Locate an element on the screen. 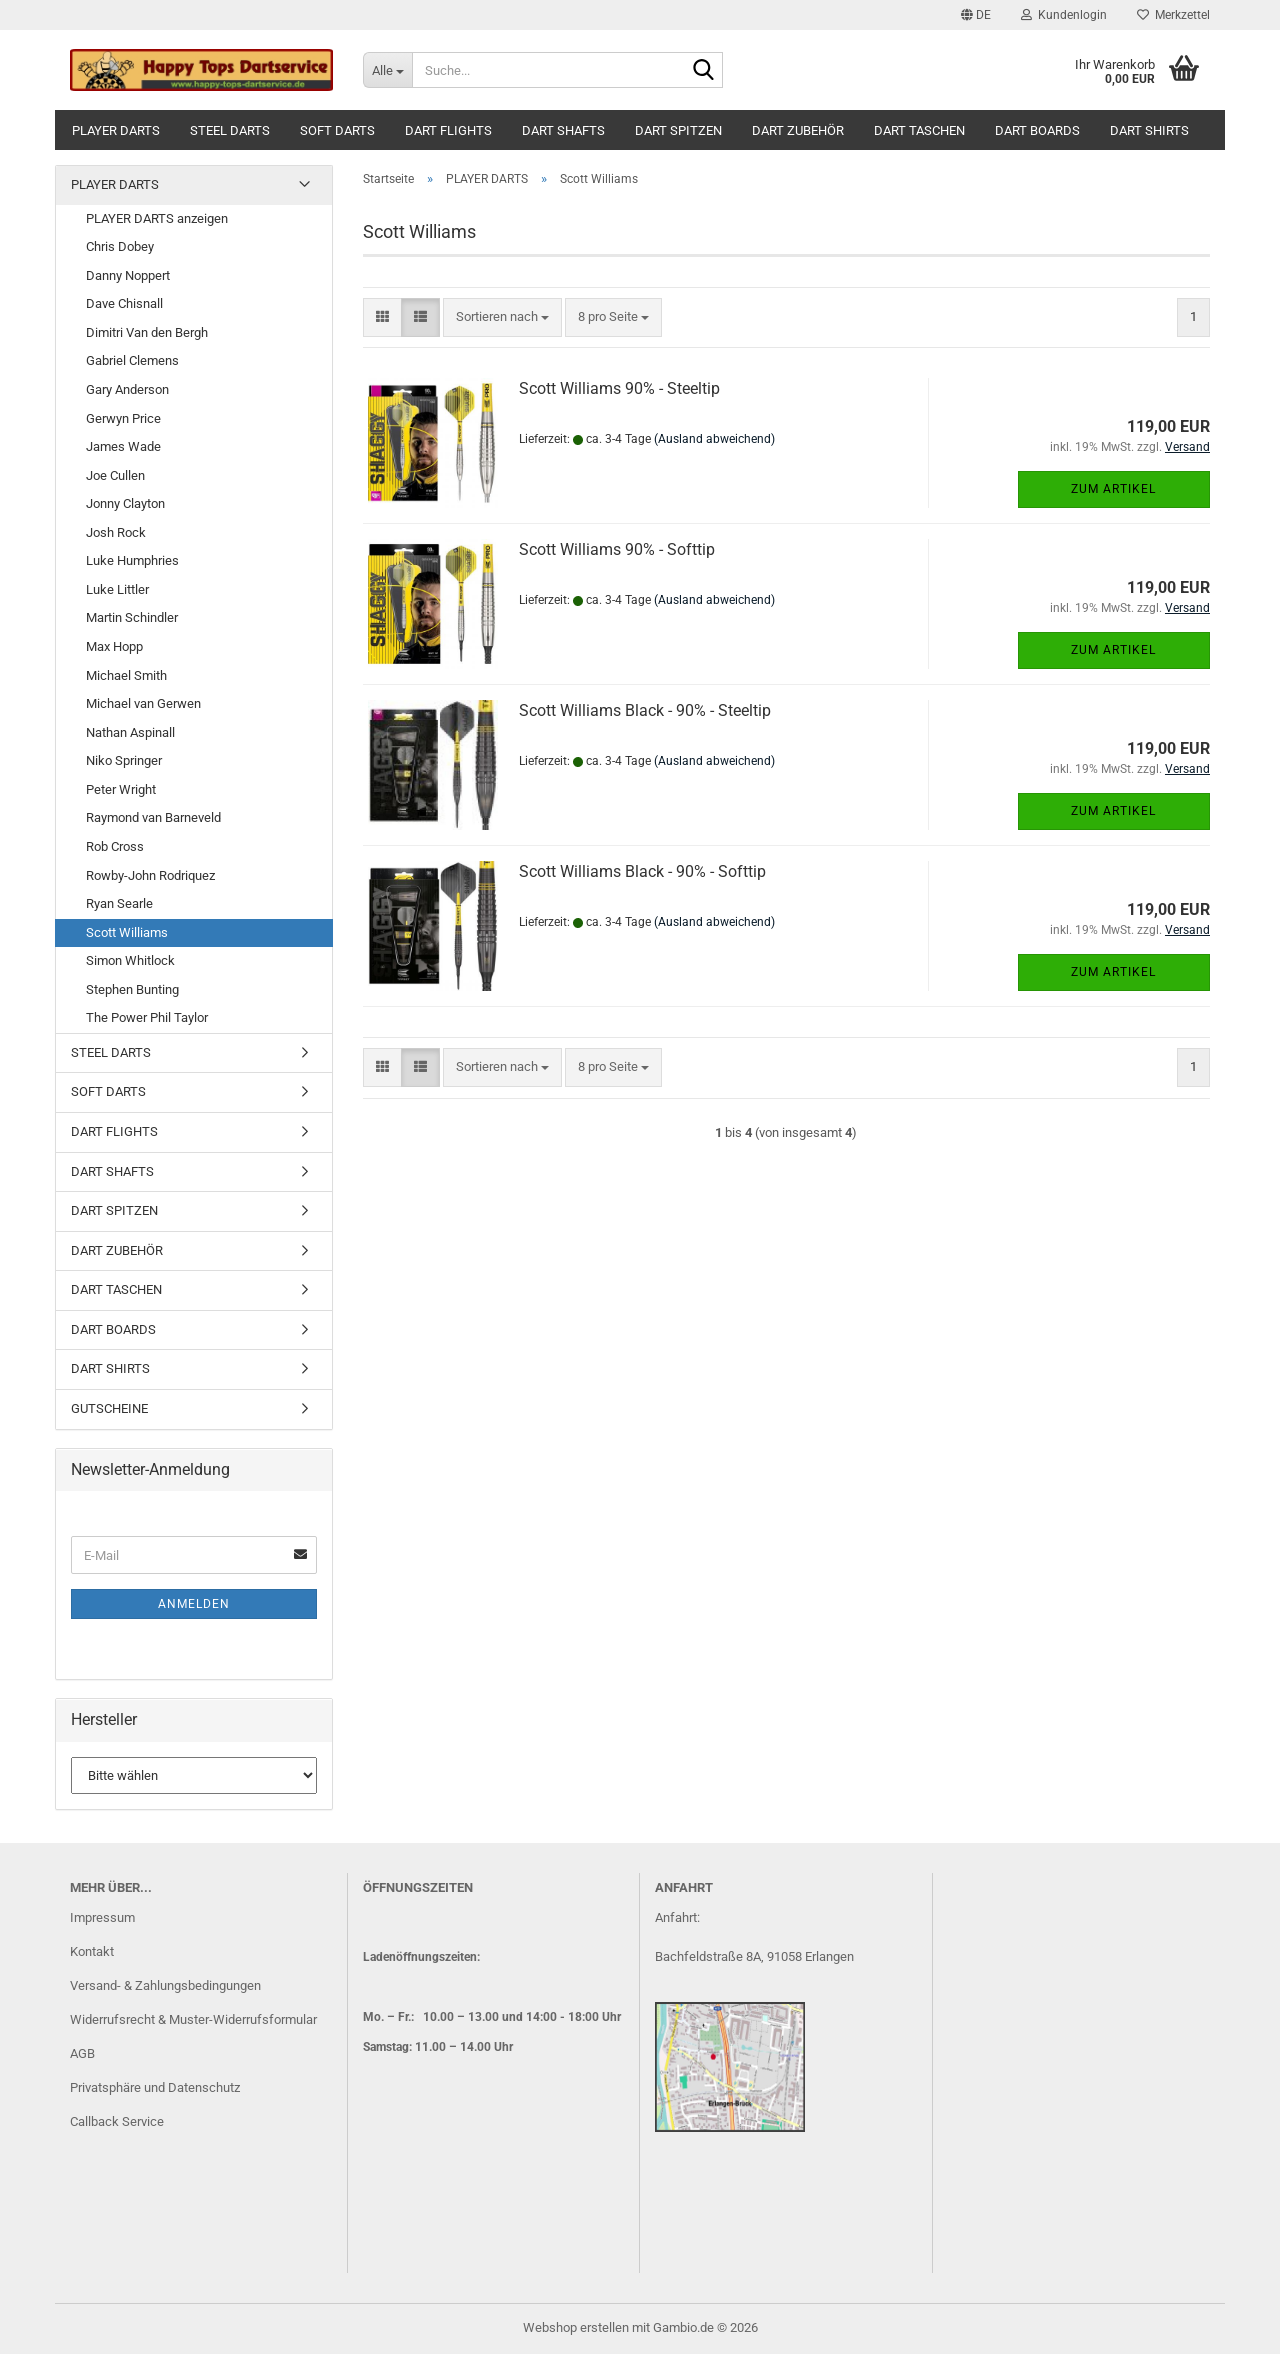 This screenshot has width=1280, height=2354. PLAYER DARTS anzeigen is located at coordinates (157, 218).